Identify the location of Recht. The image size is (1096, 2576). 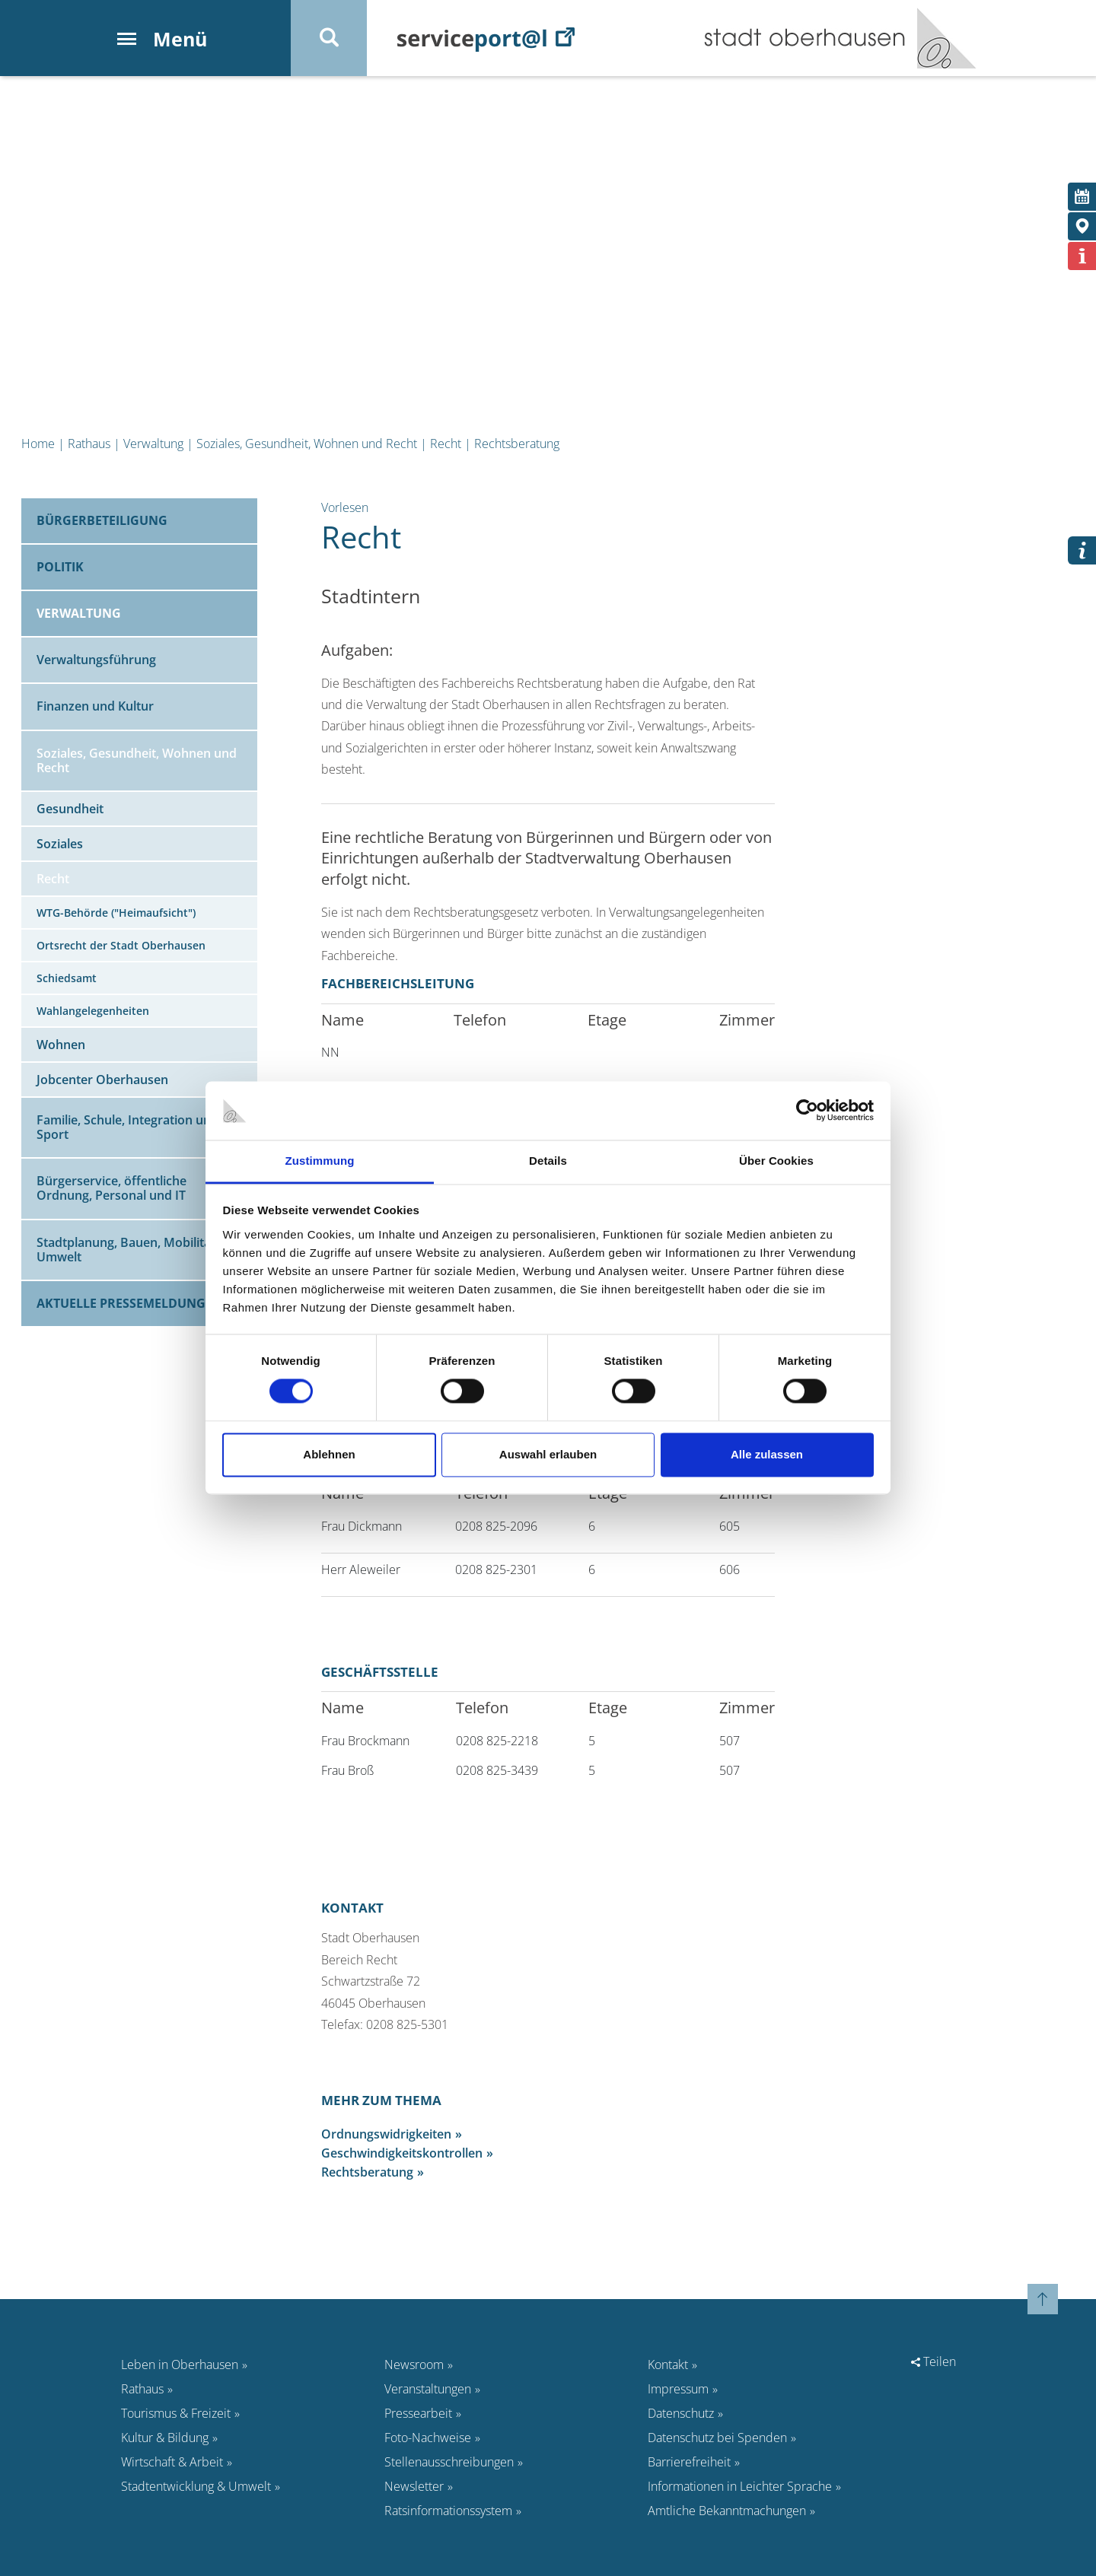
(445, 443).